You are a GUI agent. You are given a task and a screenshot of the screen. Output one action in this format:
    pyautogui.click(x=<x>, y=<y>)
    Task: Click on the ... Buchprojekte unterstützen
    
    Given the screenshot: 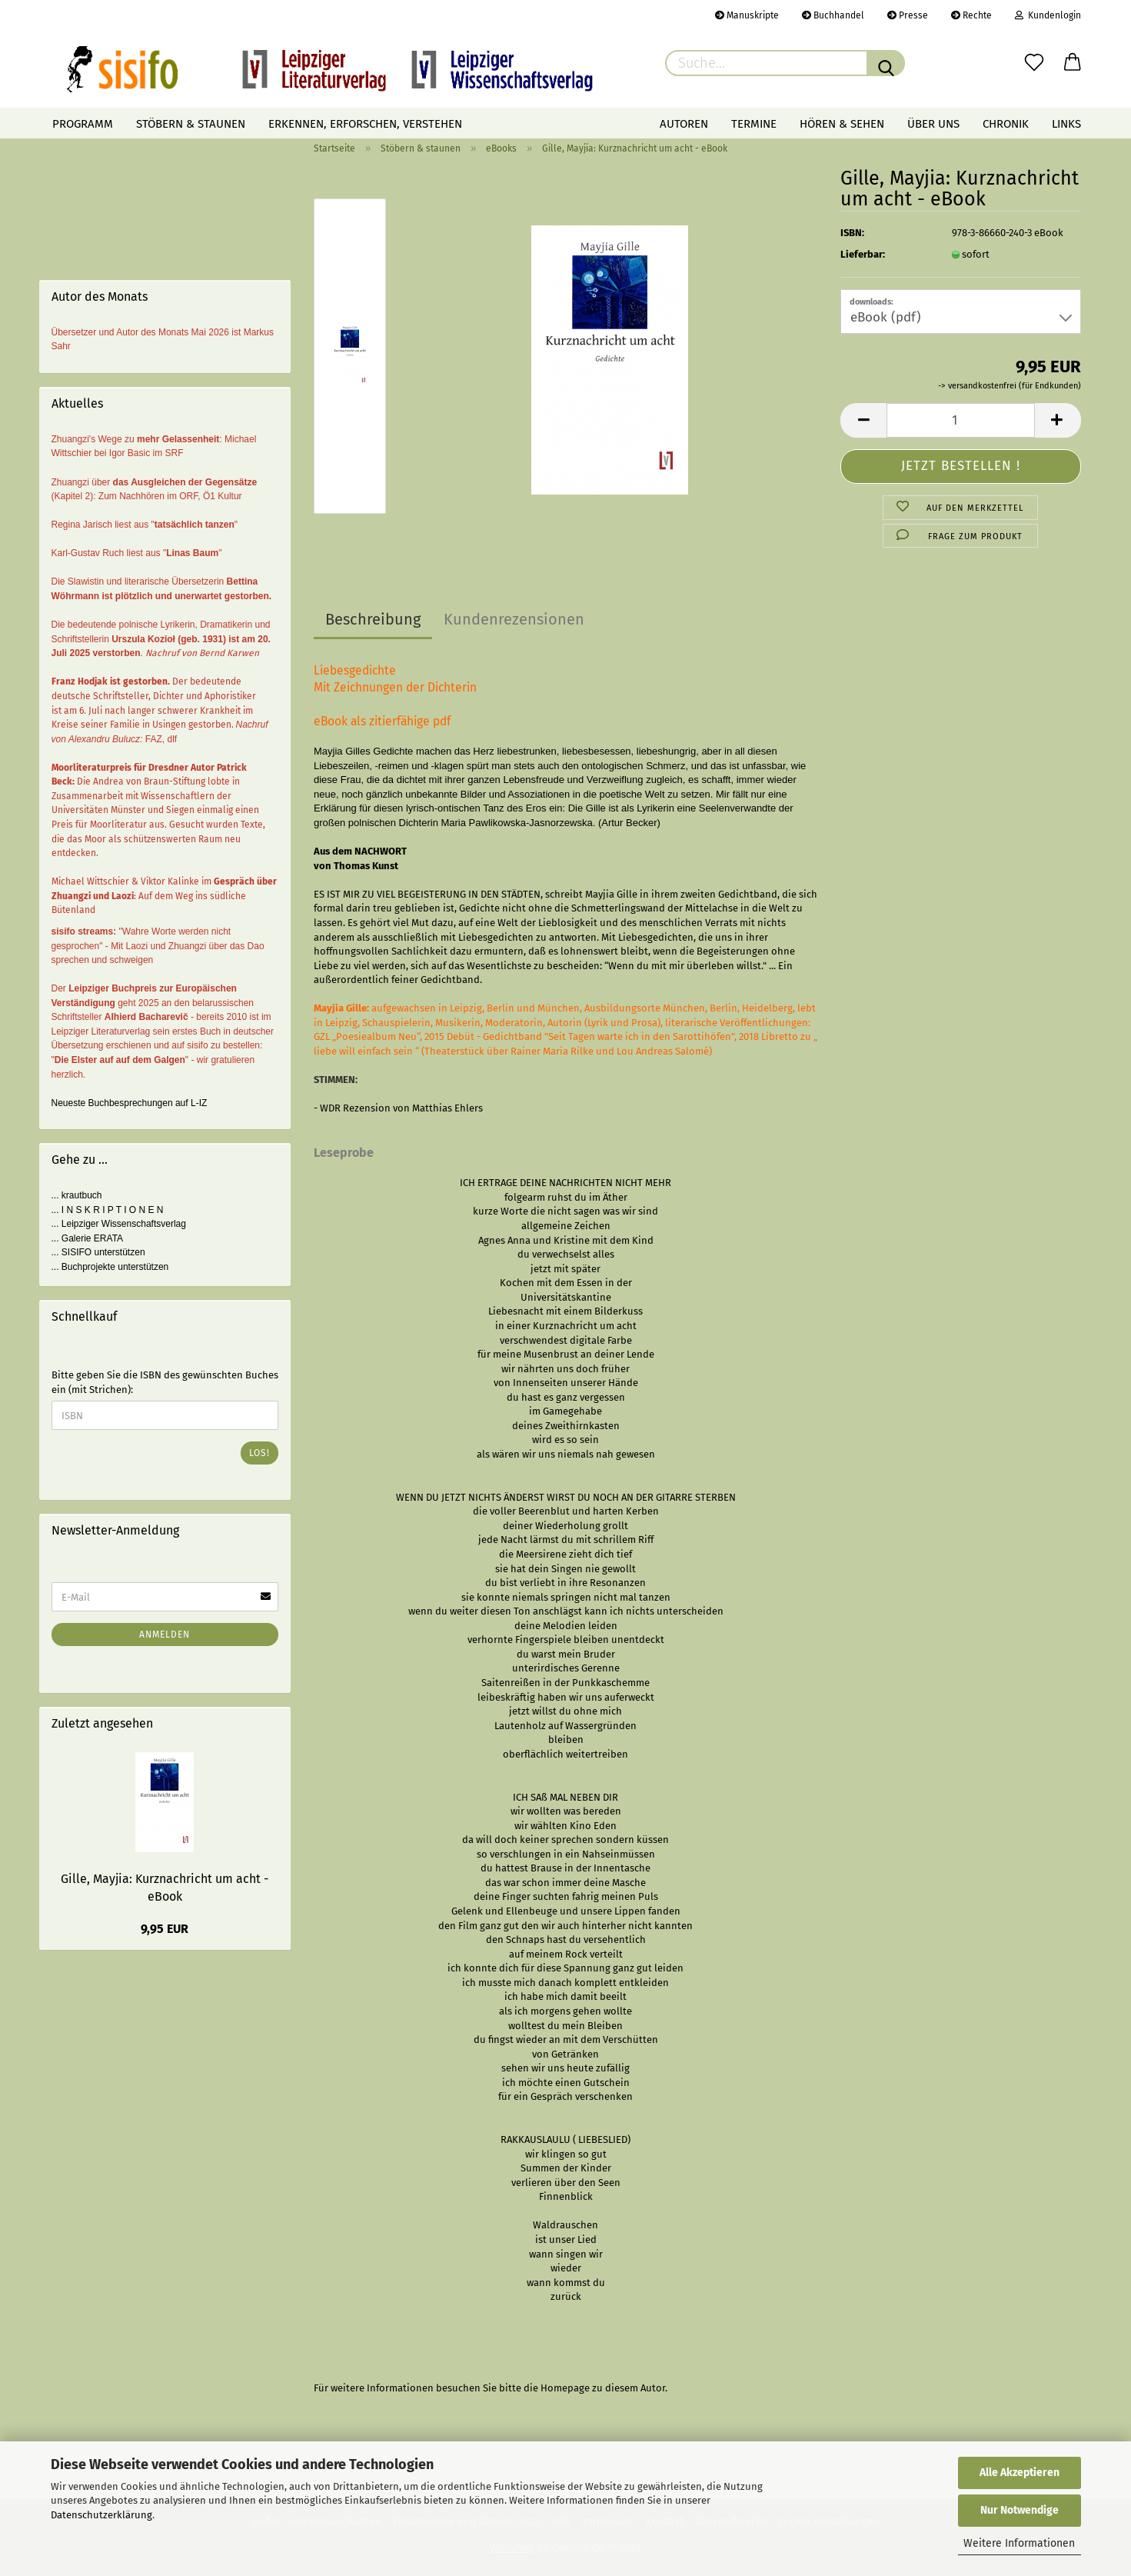 What is the action you would take?
    pyautogui.click(x=110, y=1266)
    